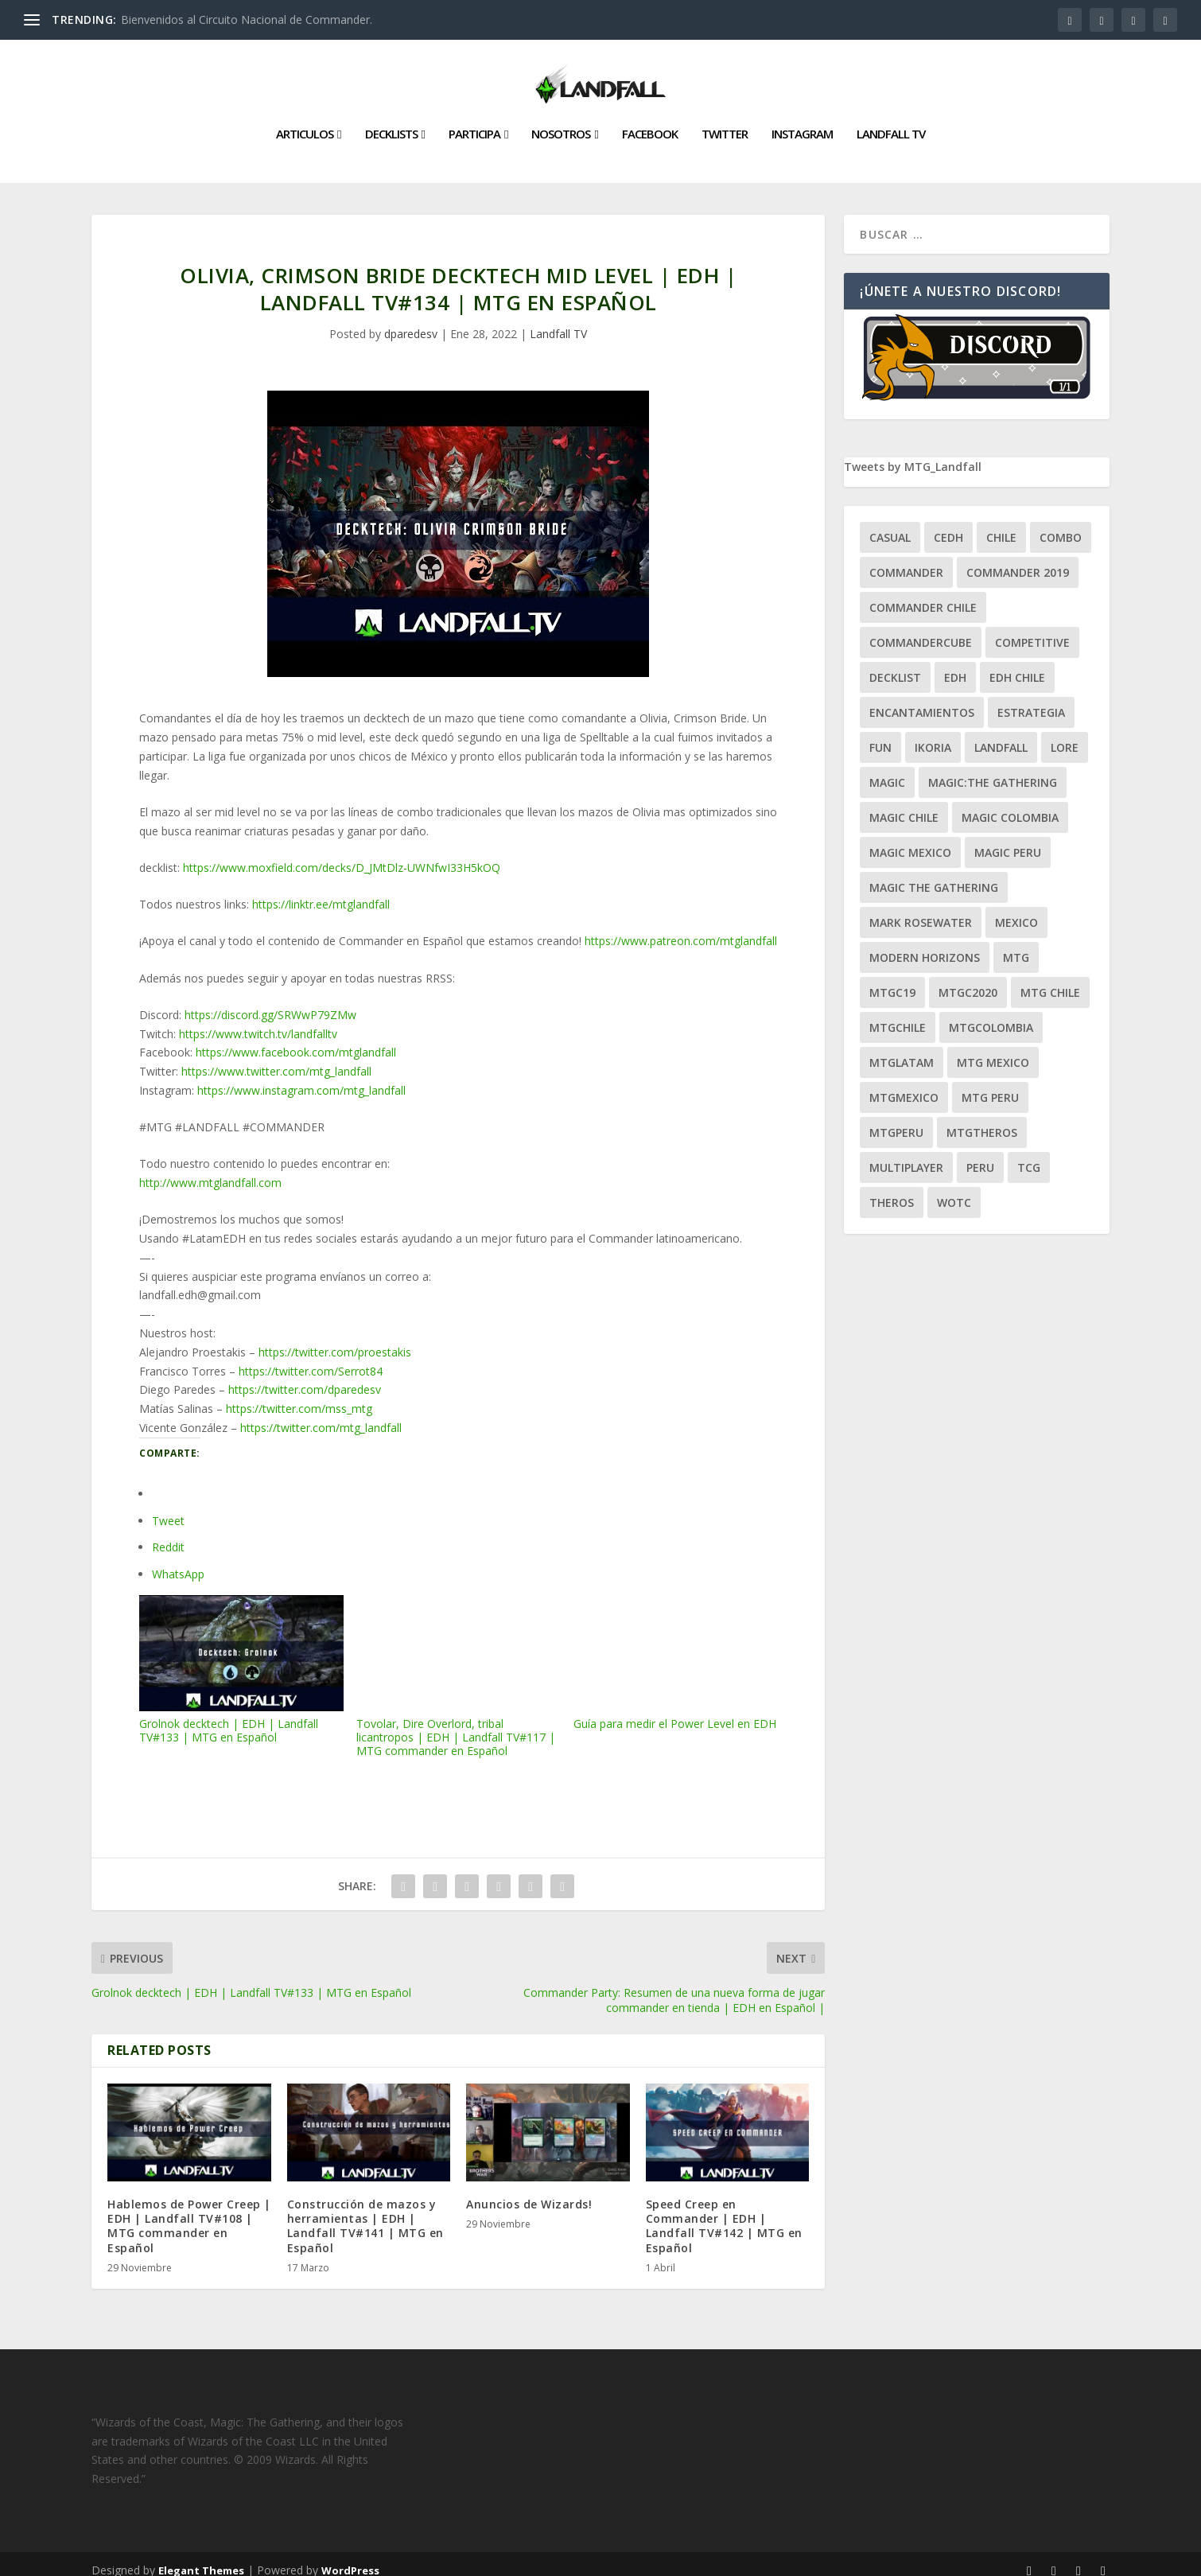  Describe the element at coordinates (321, 891) in the screenshot. I see `https://linktr.ee/mtglandfall` at that location.